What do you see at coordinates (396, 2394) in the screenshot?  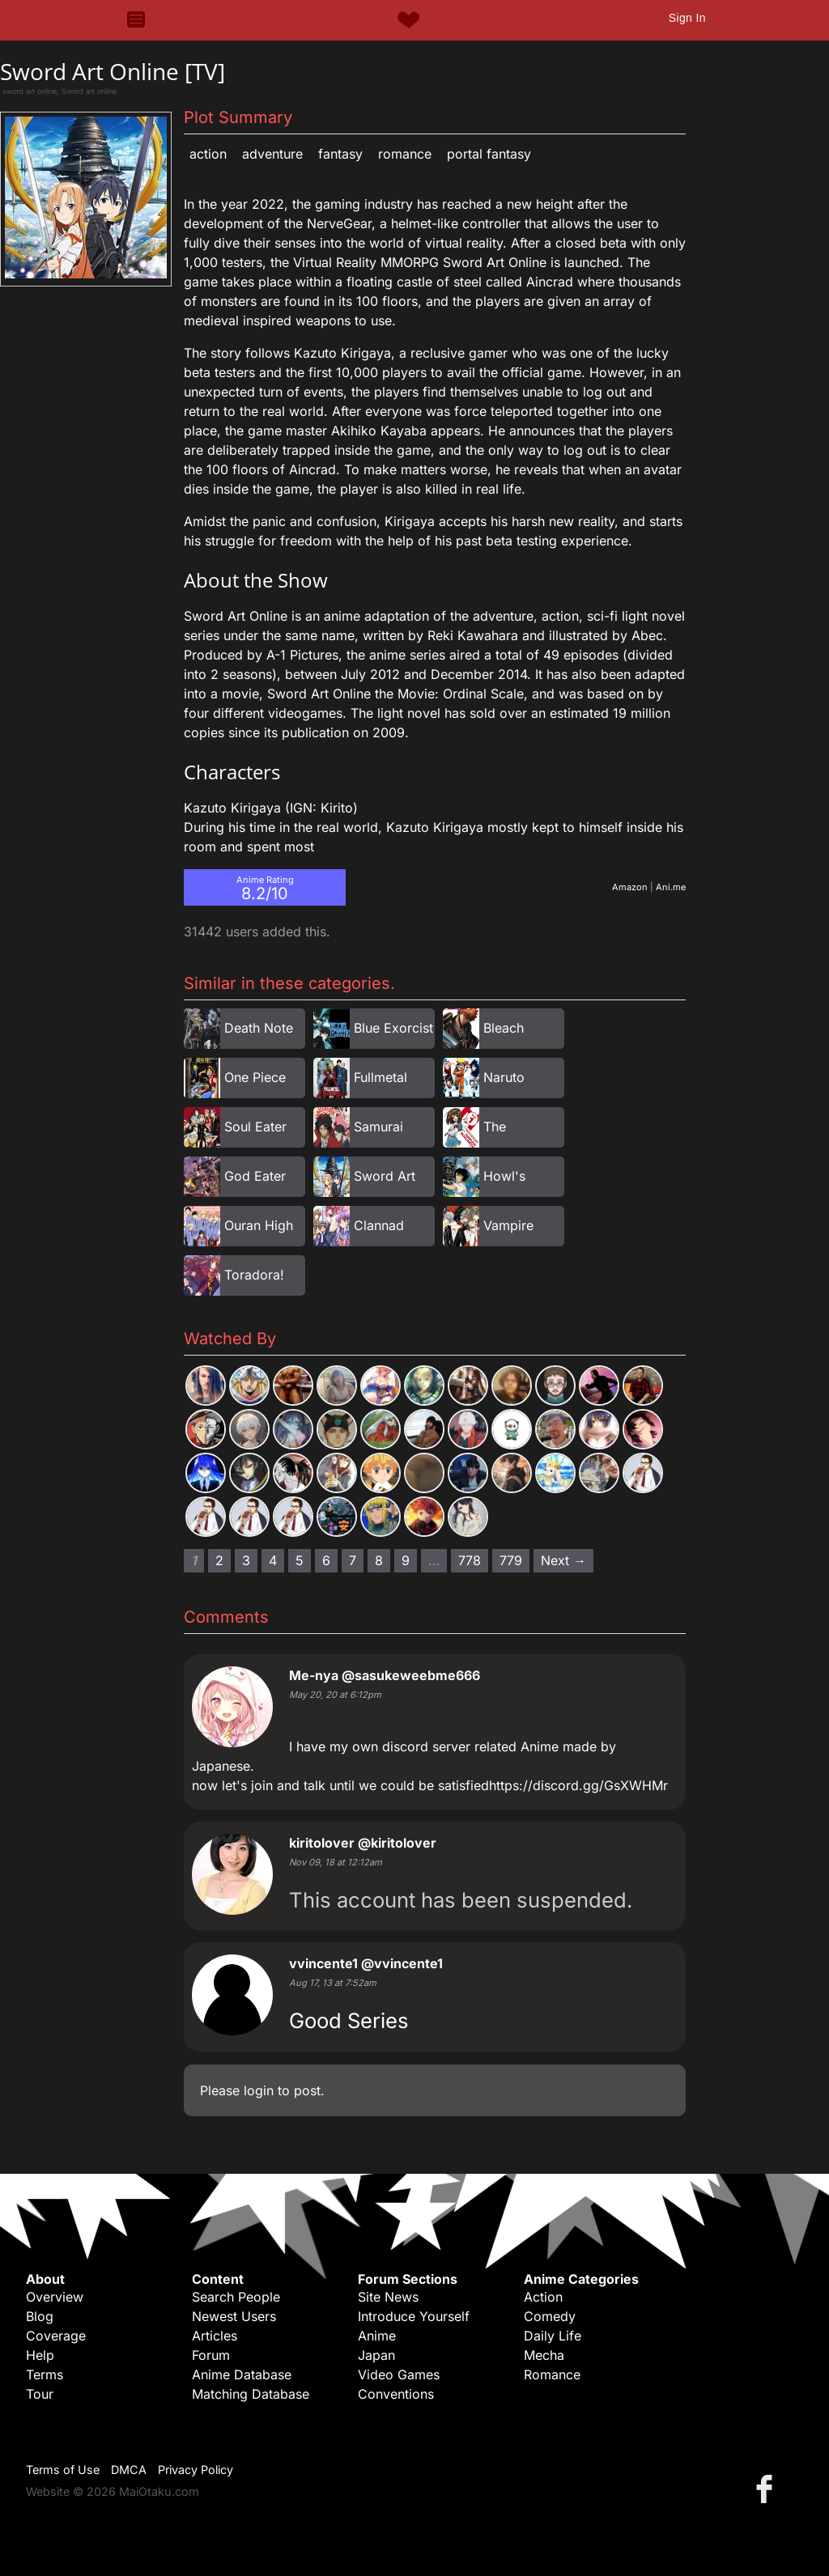 I see `Conventions` at bounding box center [396, 2394].